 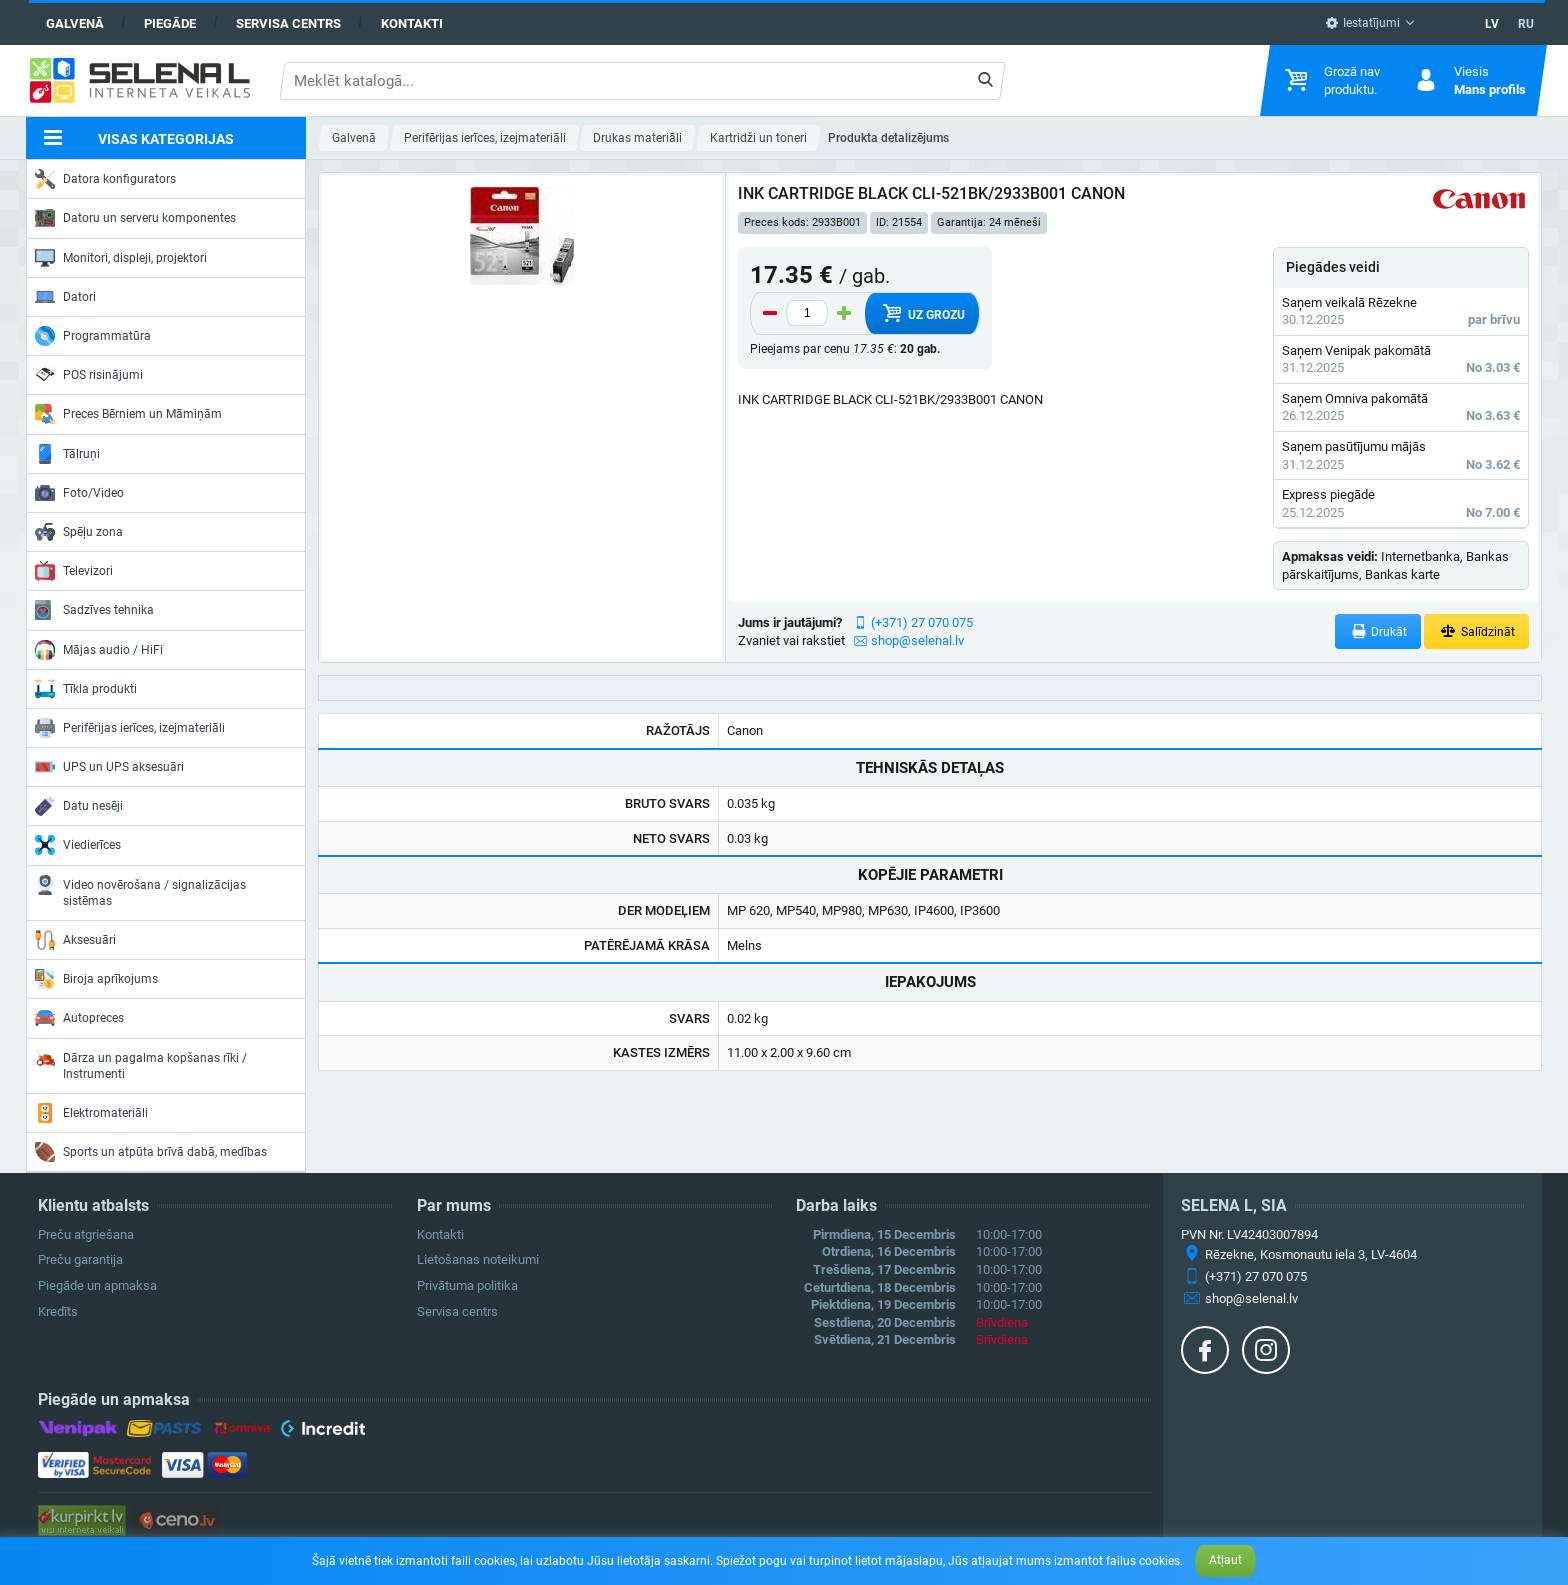 What do you see at coordinates (109, 767) in the screenshot?
I see `UPS un UPS aksesuāri` at bounding box center [109, 767].